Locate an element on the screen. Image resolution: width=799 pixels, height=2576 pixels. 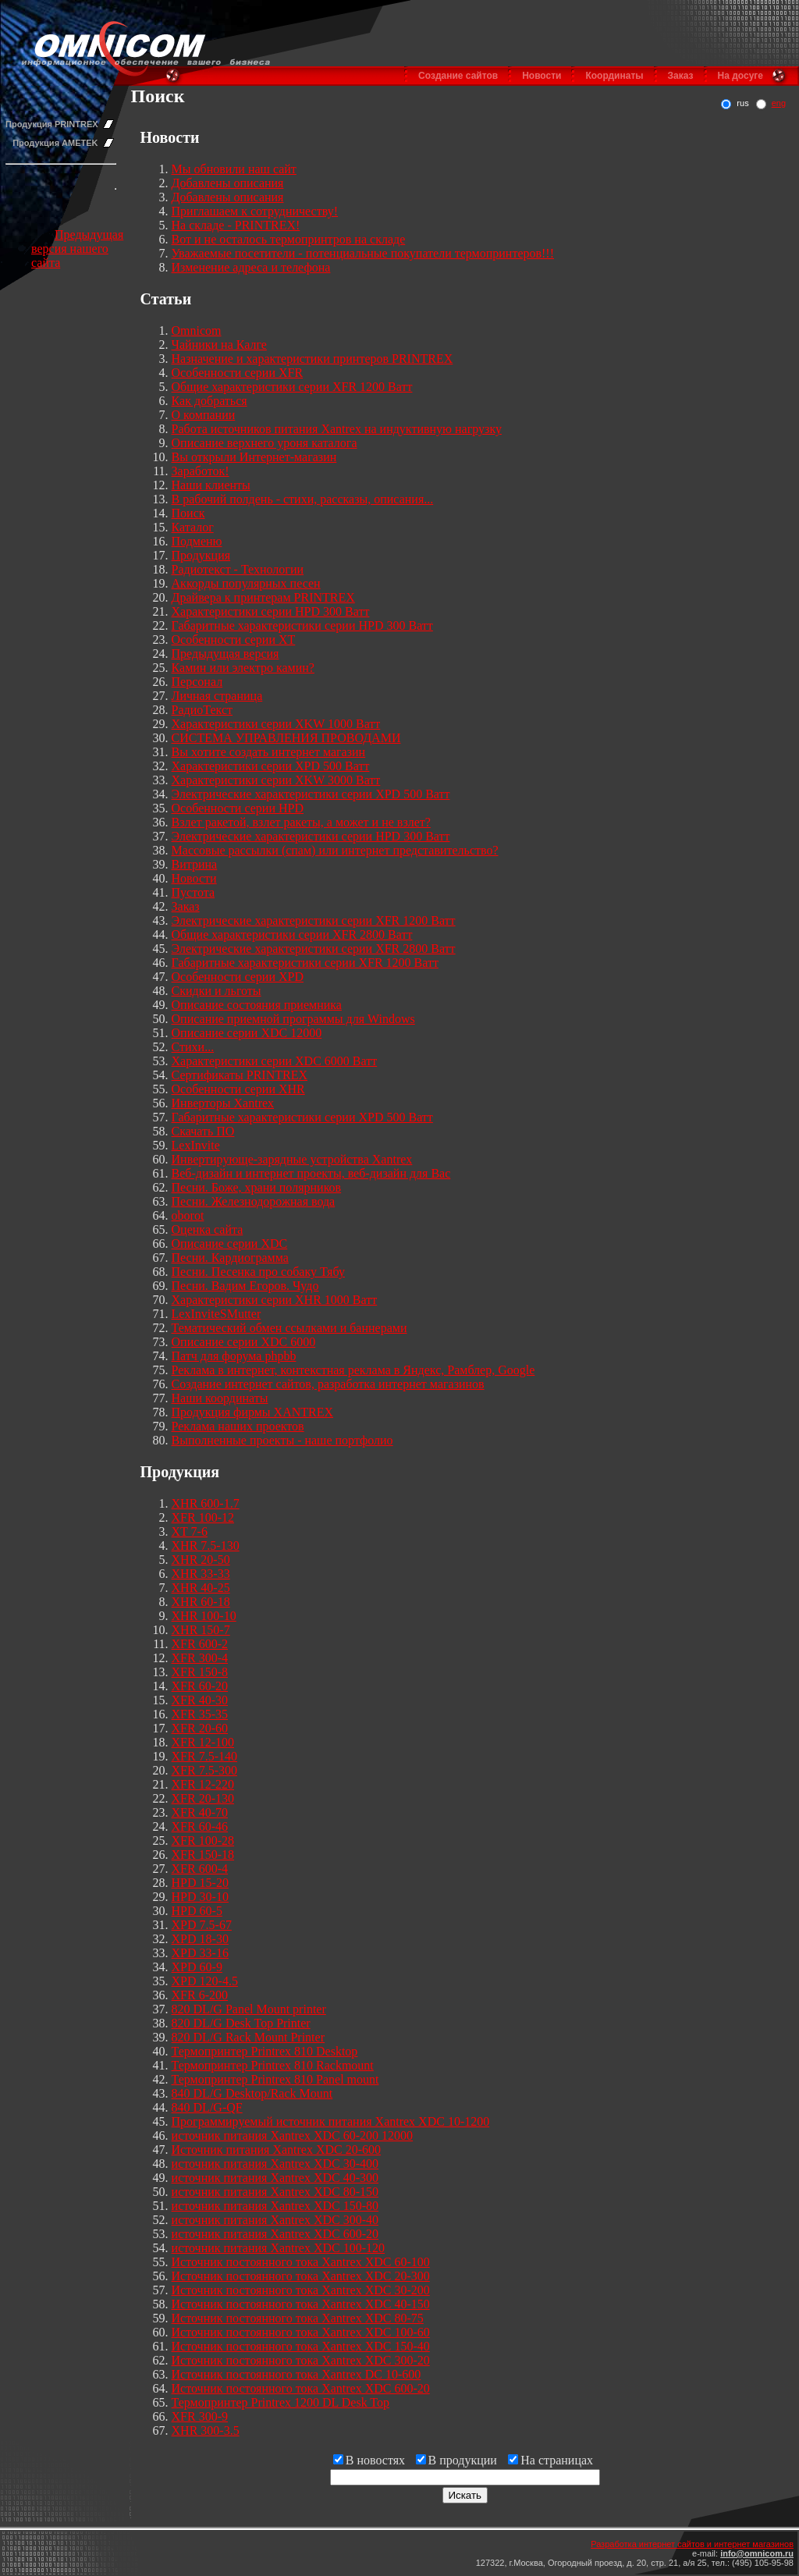
Продукция фирмы XANTREX is located at coordinates (253, 1412).